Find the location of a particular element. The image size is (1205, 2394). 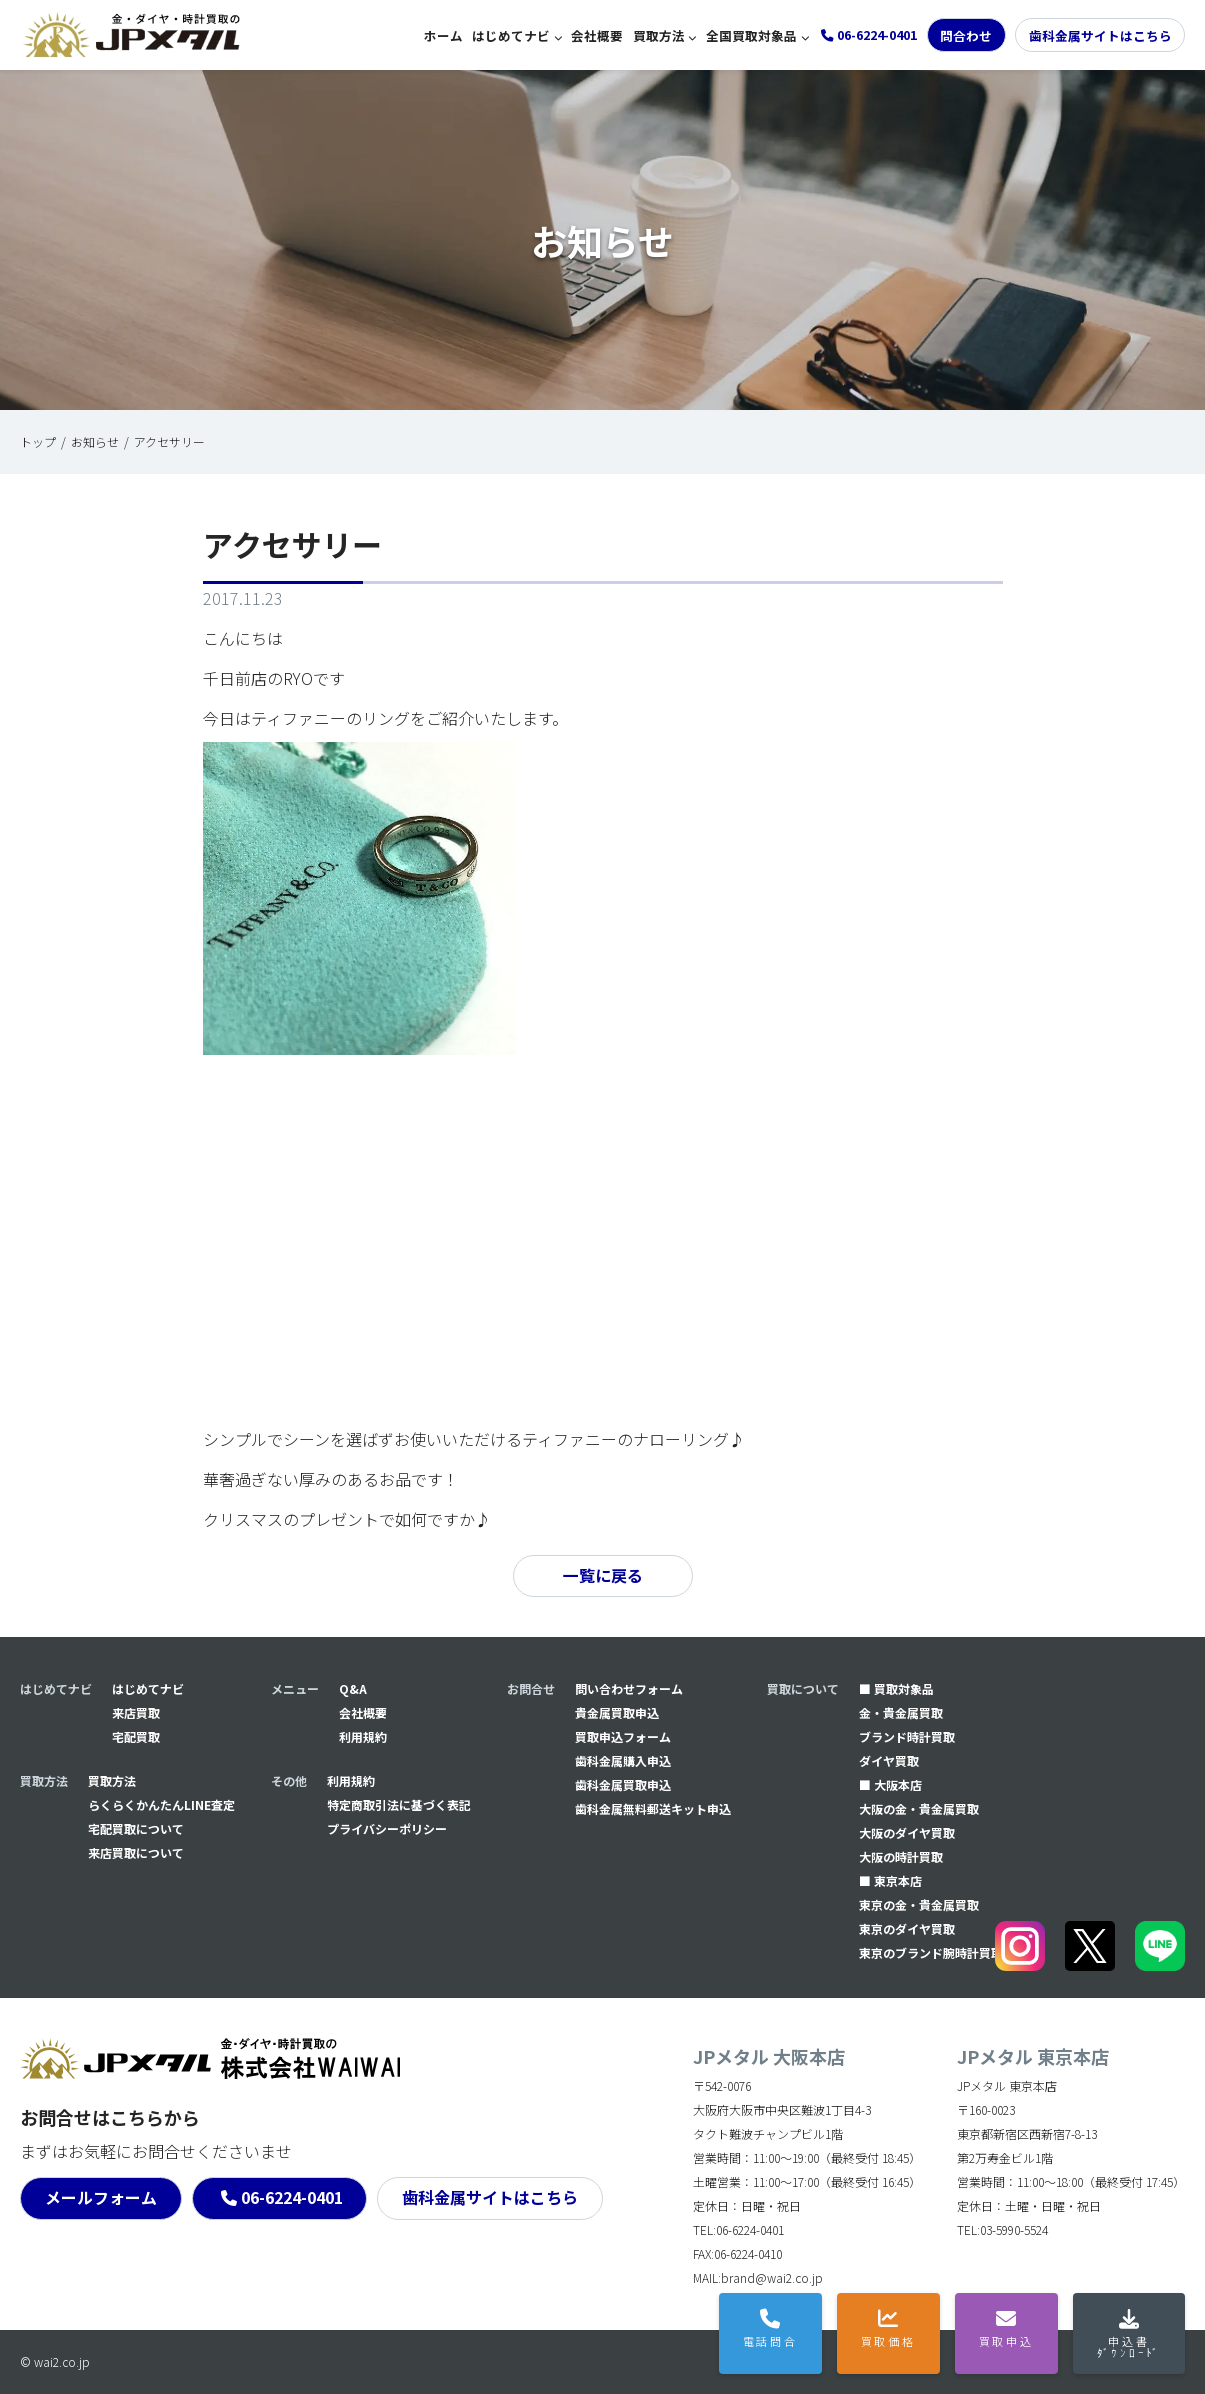

■ 買取対象品 is located at coordinates (896, 1688).